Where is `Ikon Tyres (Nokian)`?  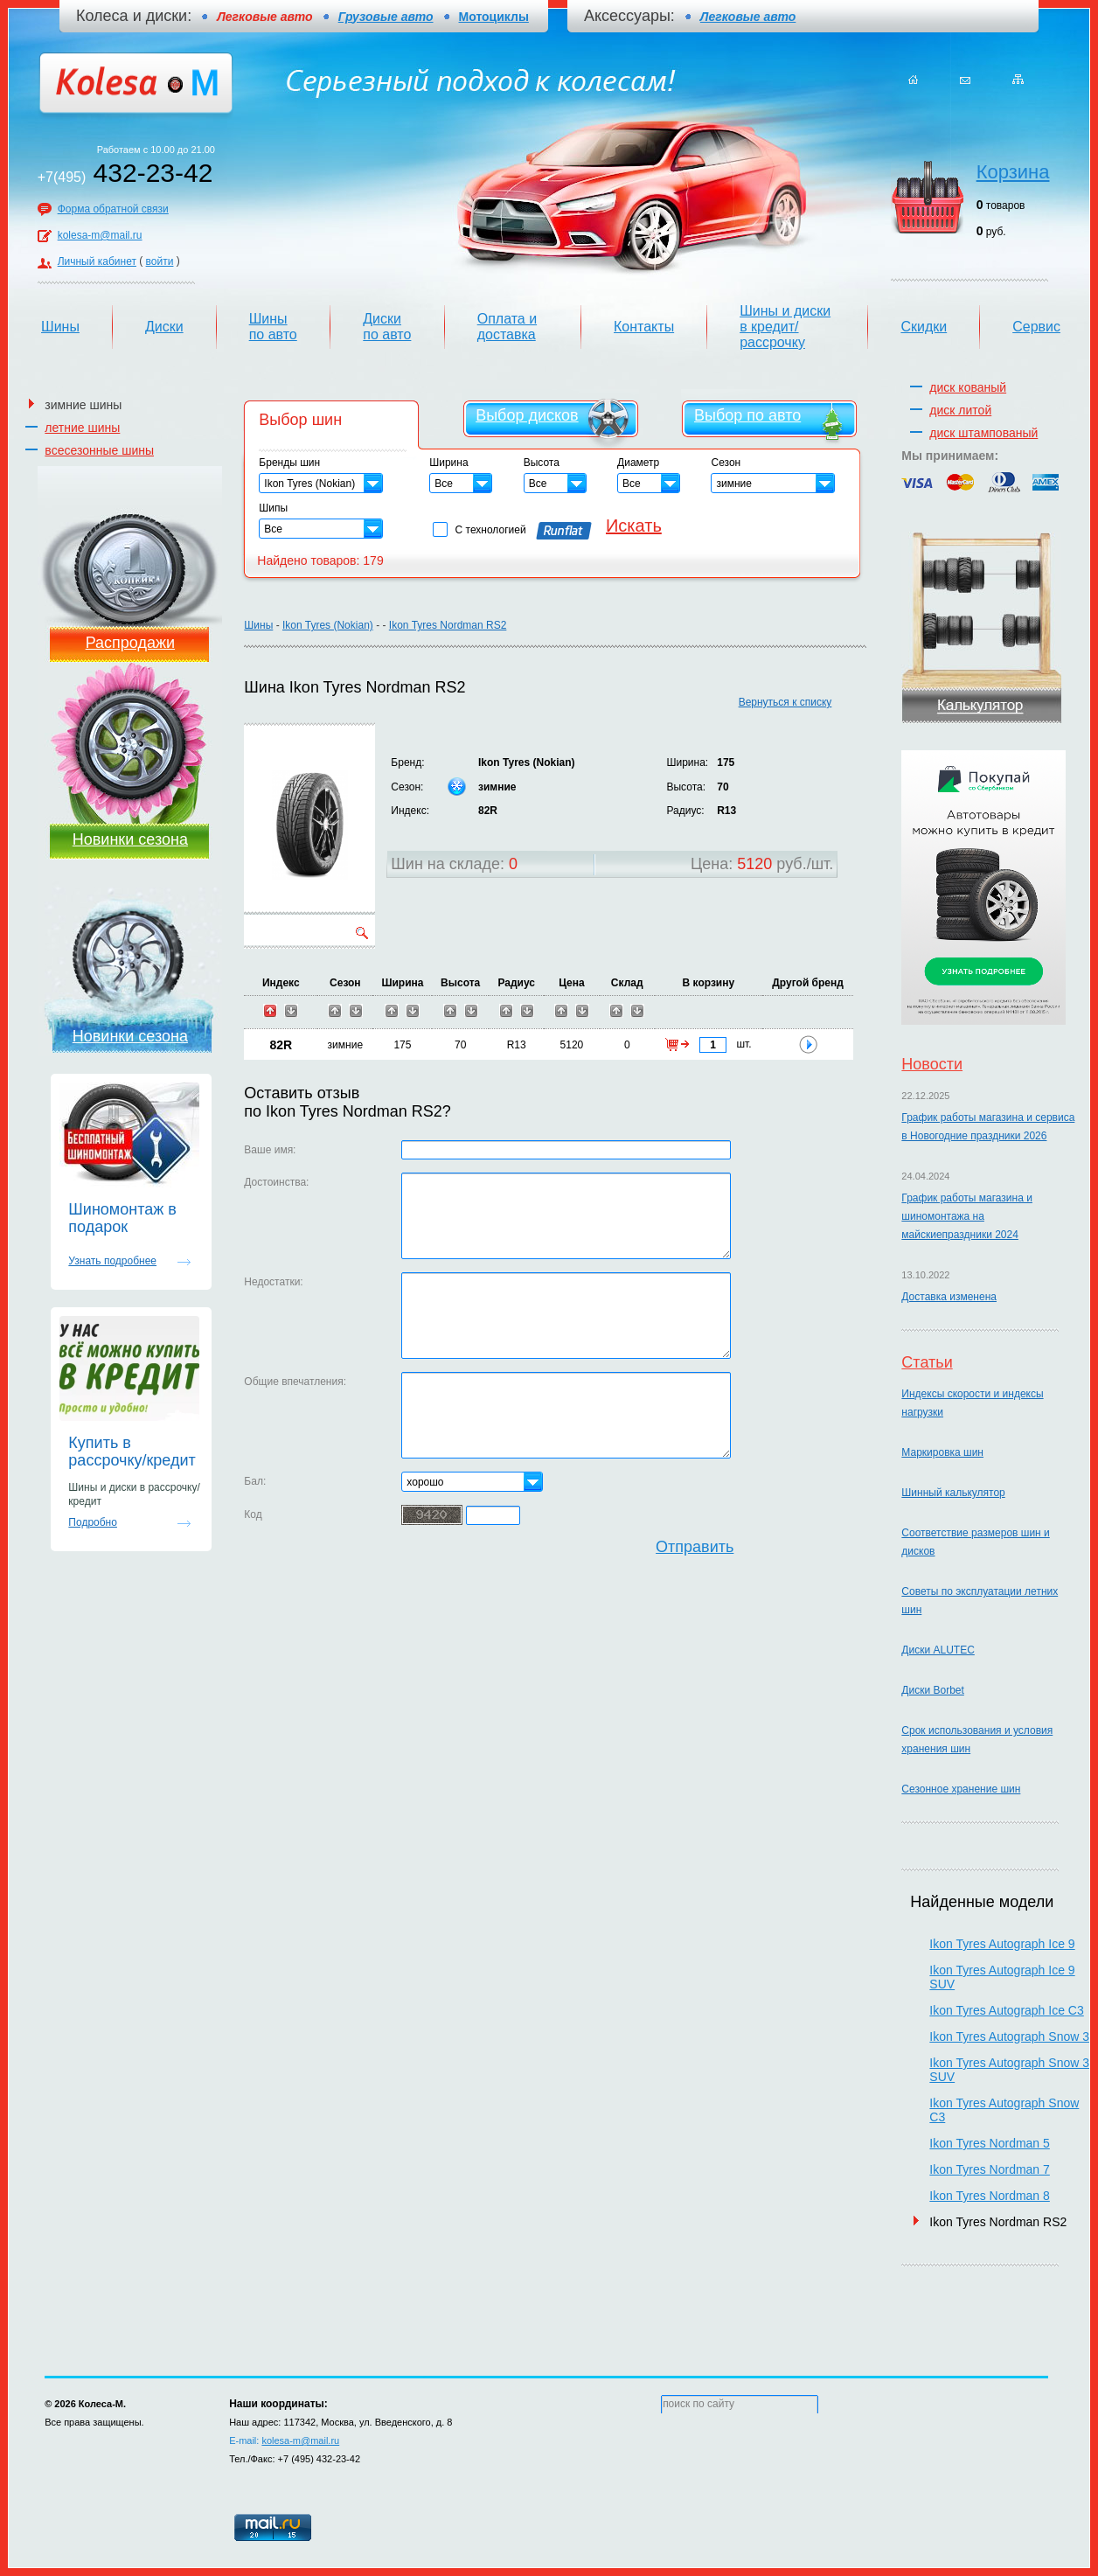 Ikon Tyres (Nokian) is located at coordinates (327, 625).